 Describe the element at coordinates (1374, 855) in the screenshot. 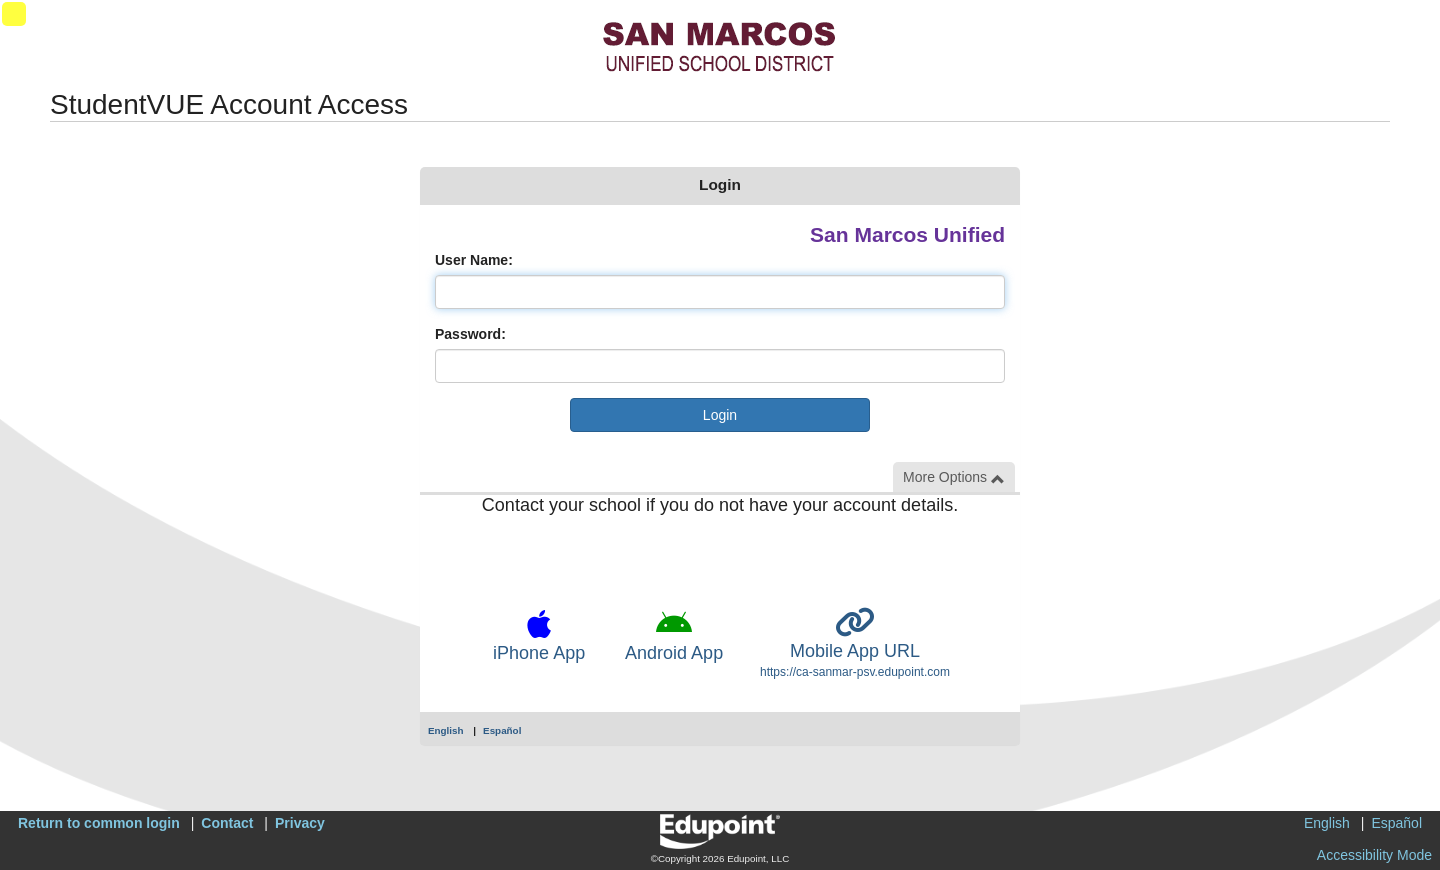

I see `Accessibility Mode [button]` at that location.